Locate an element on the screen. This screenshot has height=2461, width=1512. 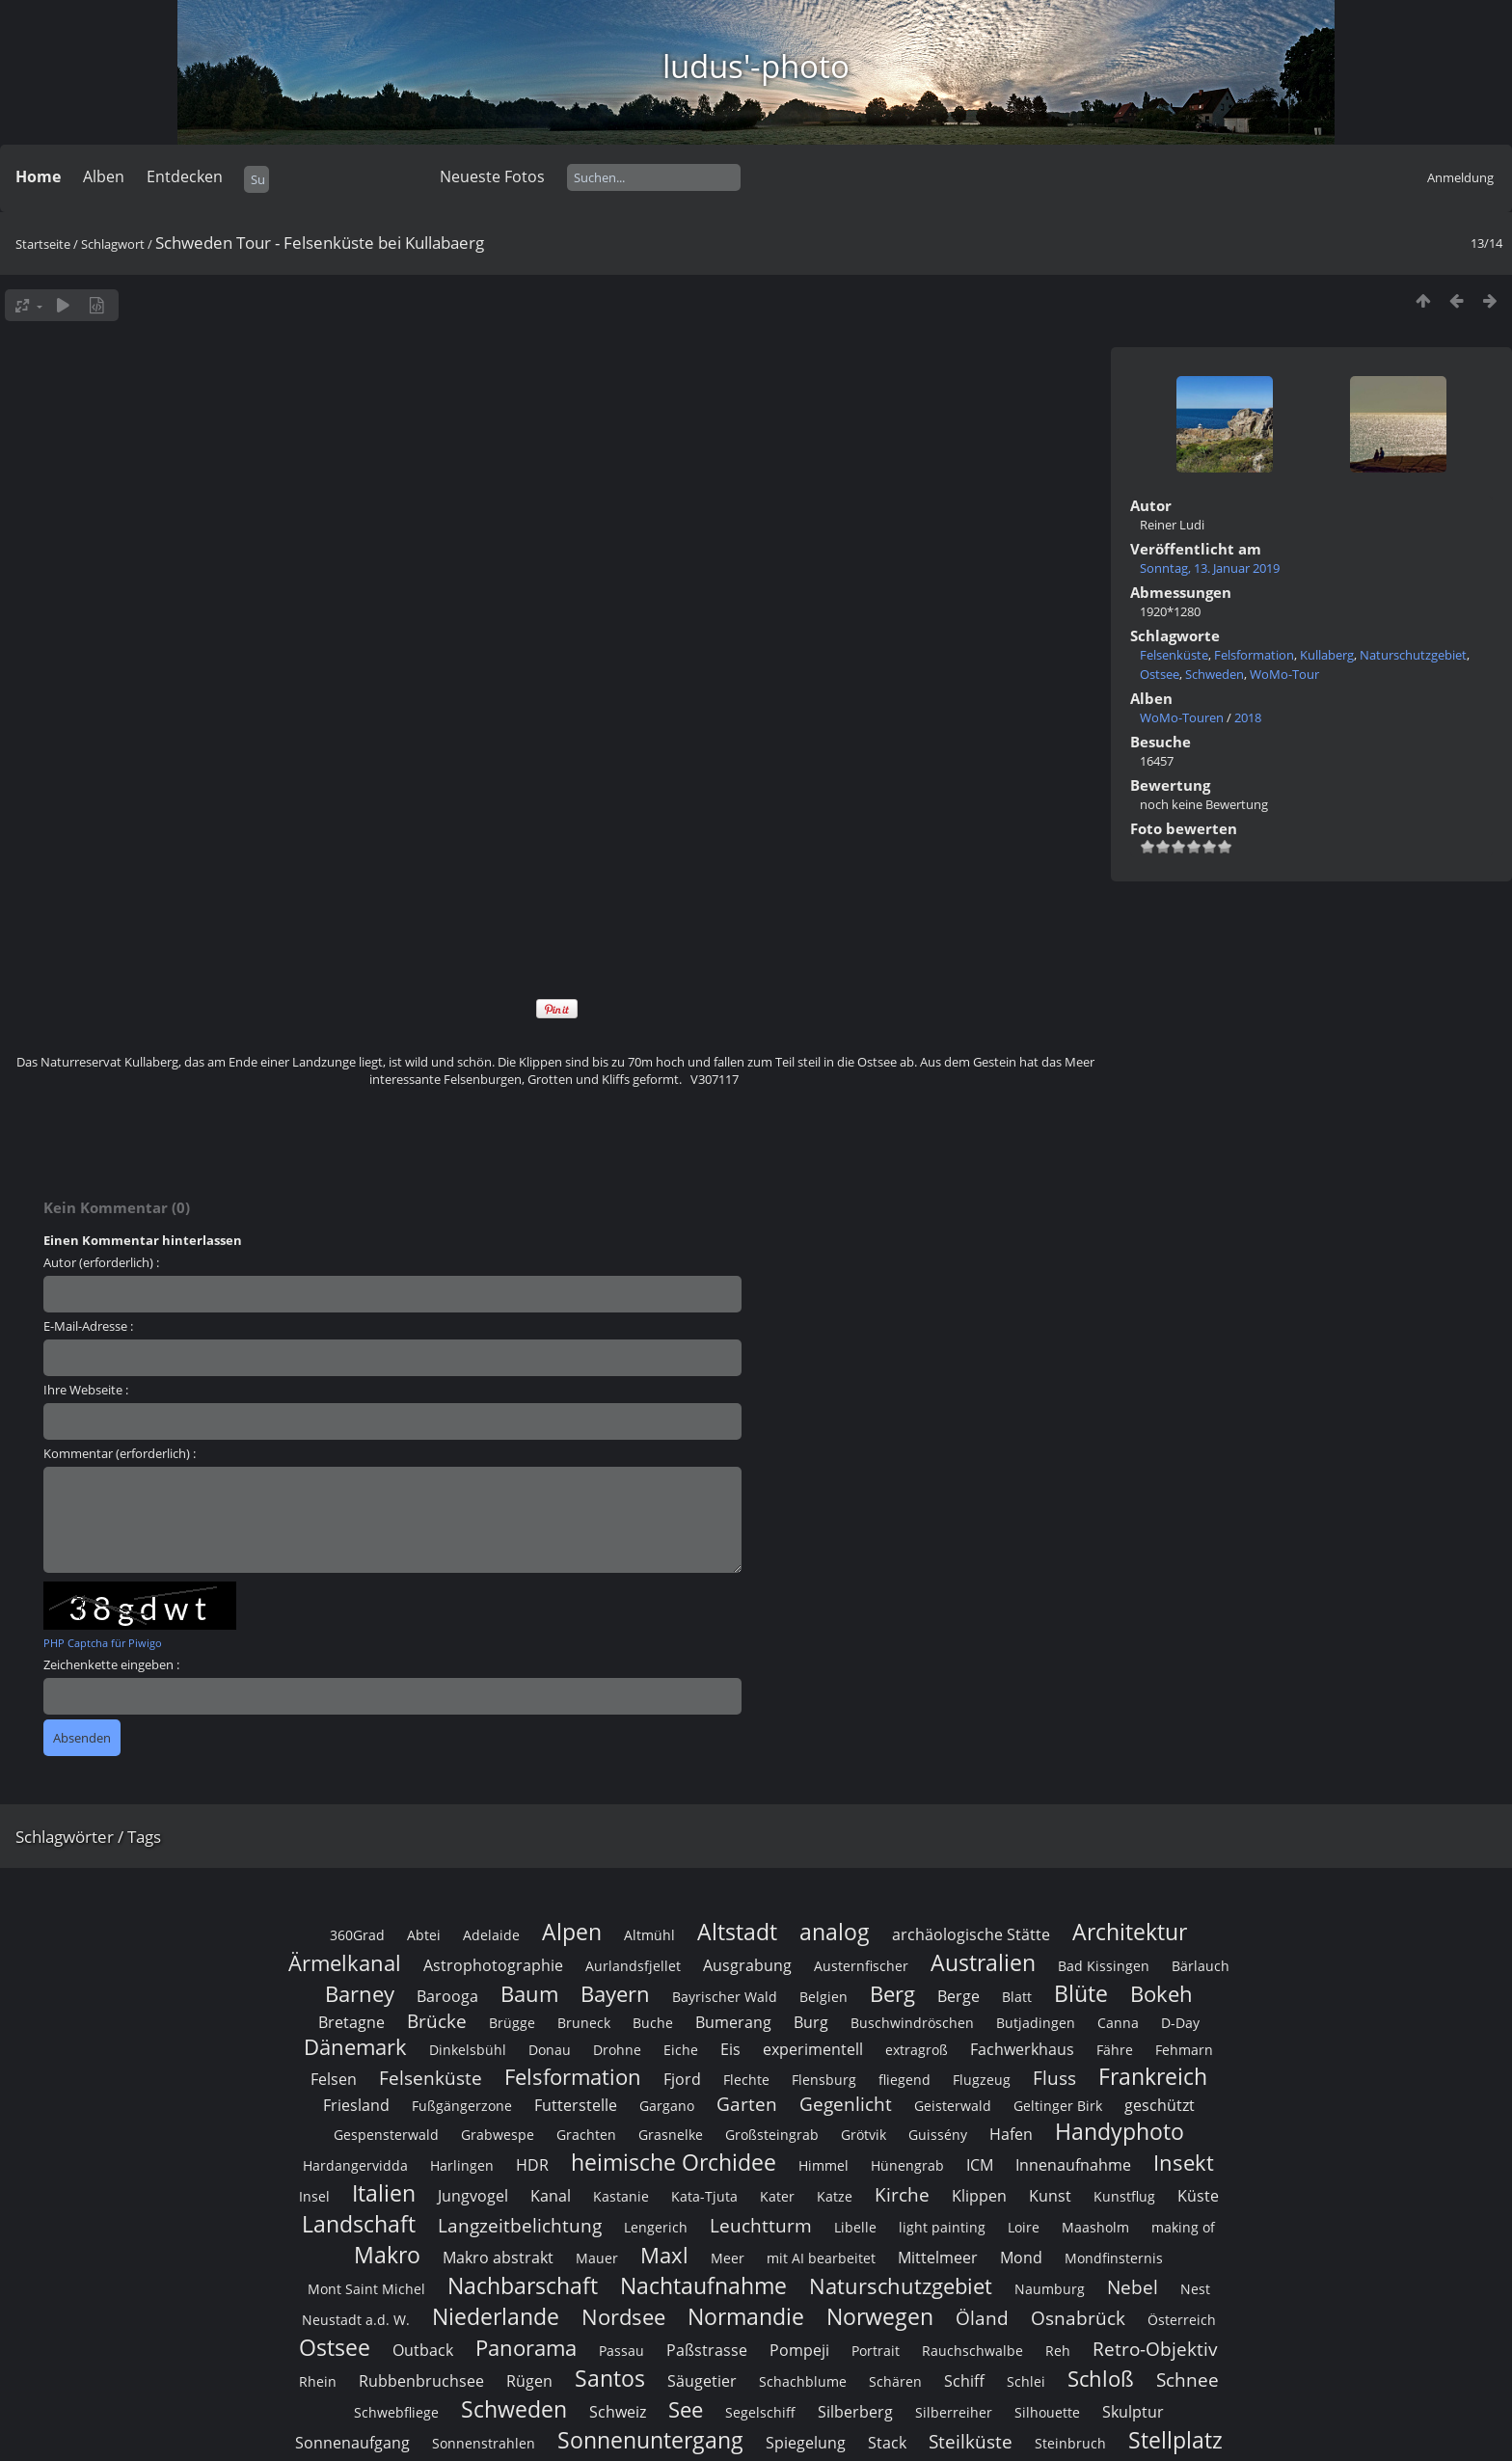
Schloß is located at coordinates (1100, 2379).